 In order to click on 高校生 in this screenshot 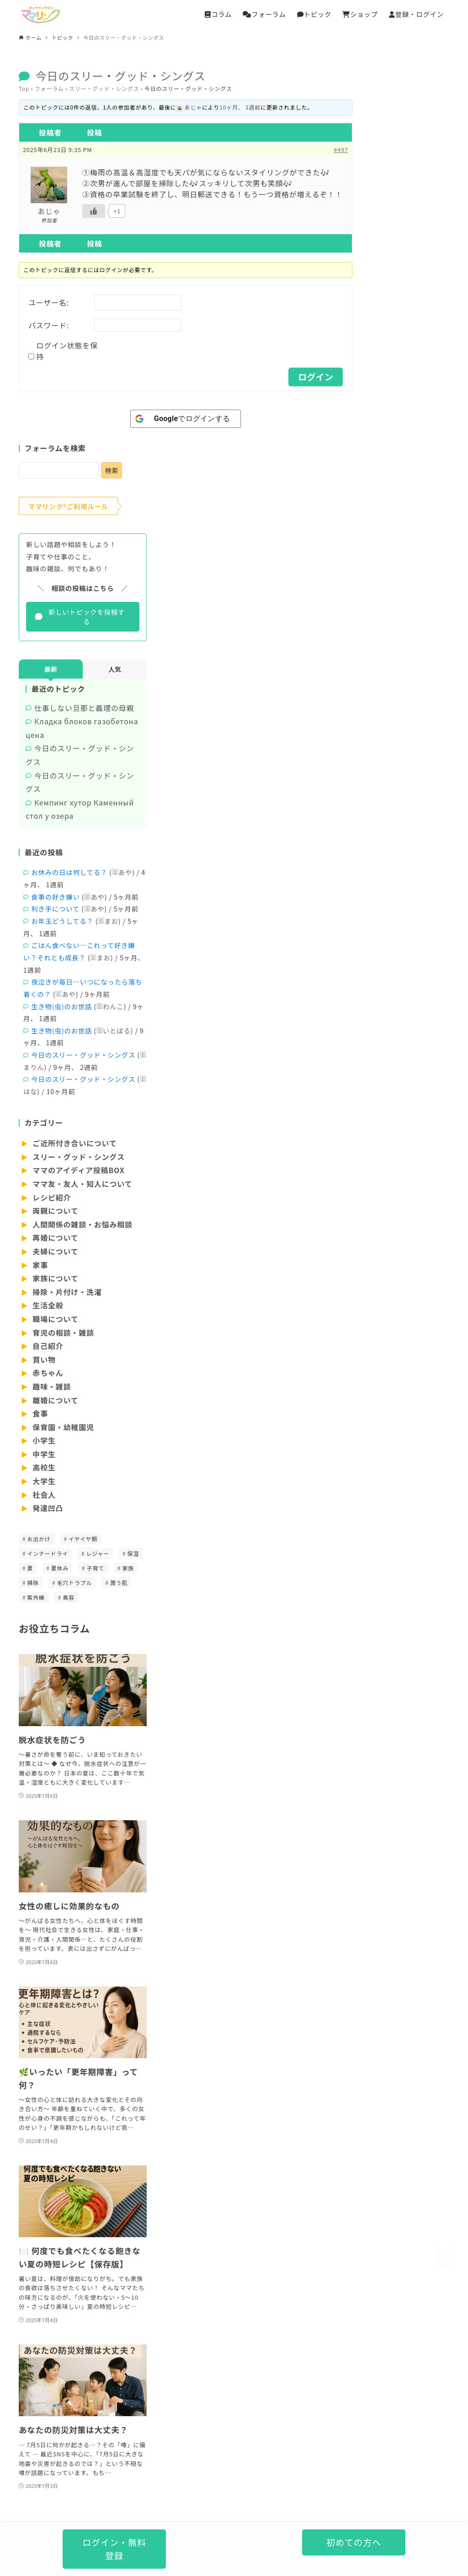, I will do `click(43, 1467)`.